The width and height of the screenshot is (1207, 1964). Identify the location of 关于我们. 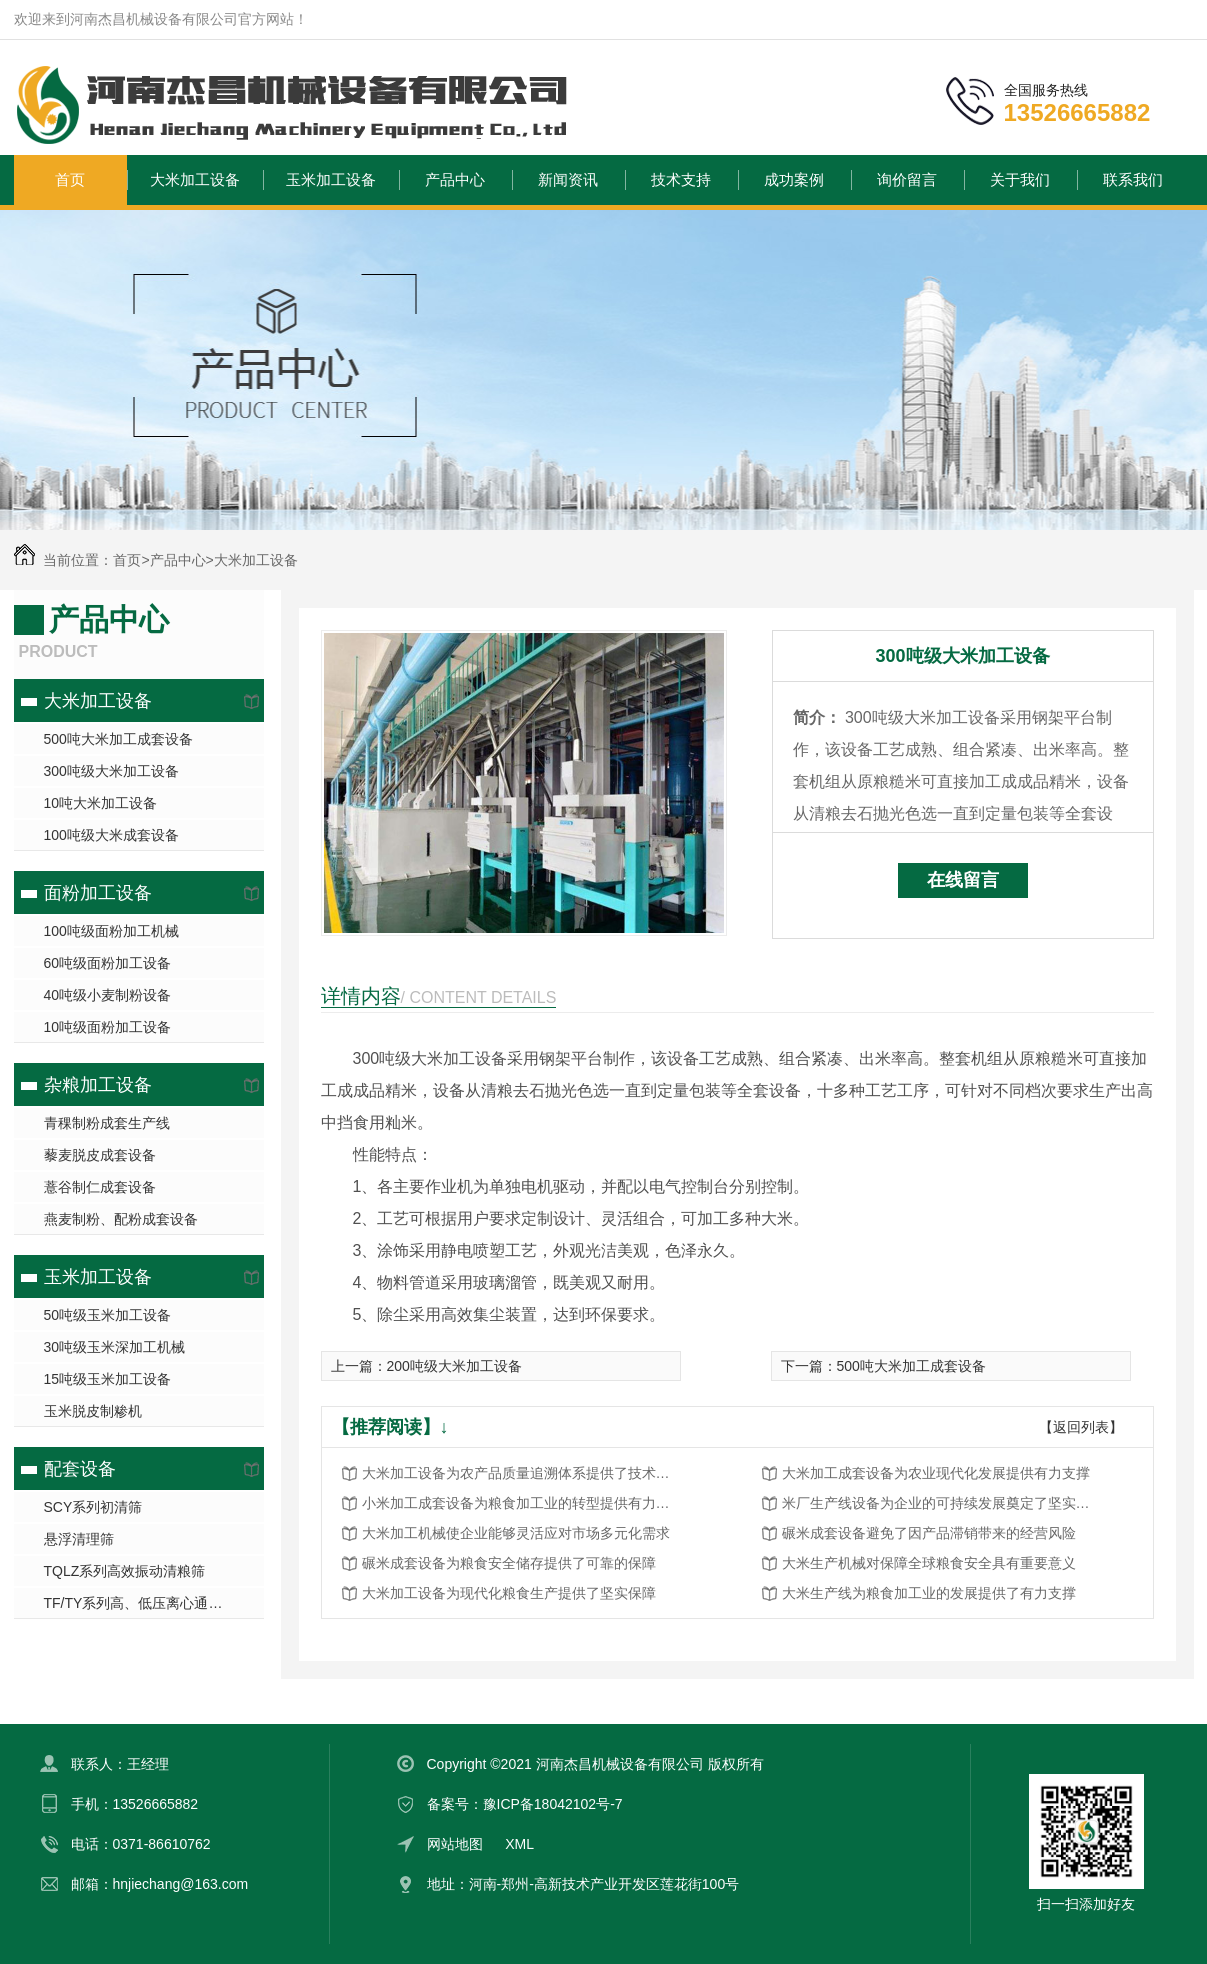
(1020, 179).